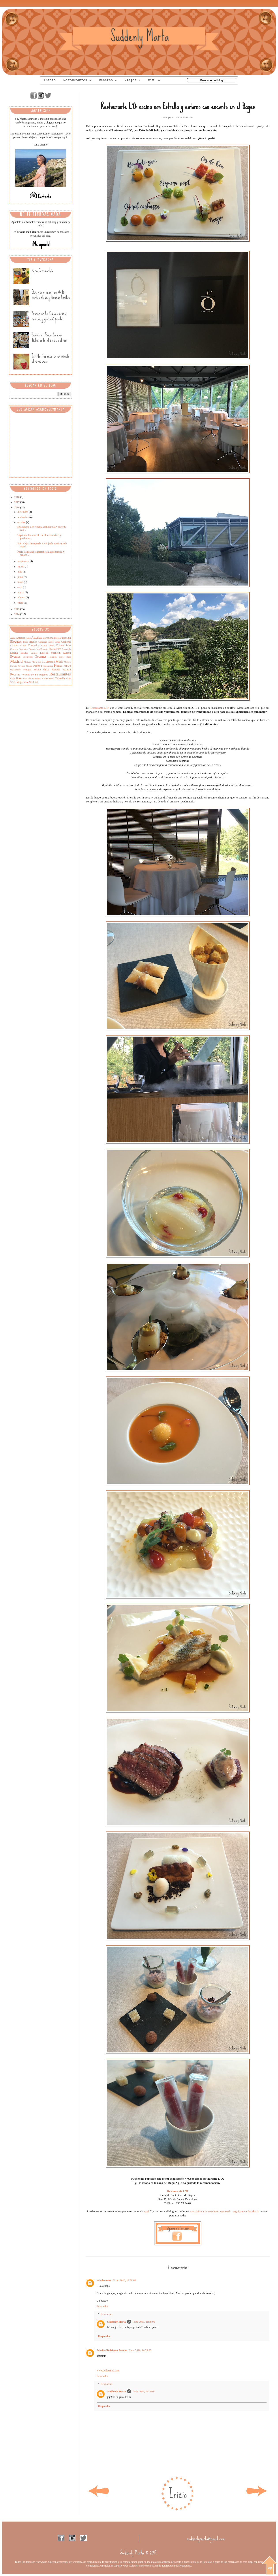 The image size is (278, 2576). I want to click on mayo, so click(20, 582).